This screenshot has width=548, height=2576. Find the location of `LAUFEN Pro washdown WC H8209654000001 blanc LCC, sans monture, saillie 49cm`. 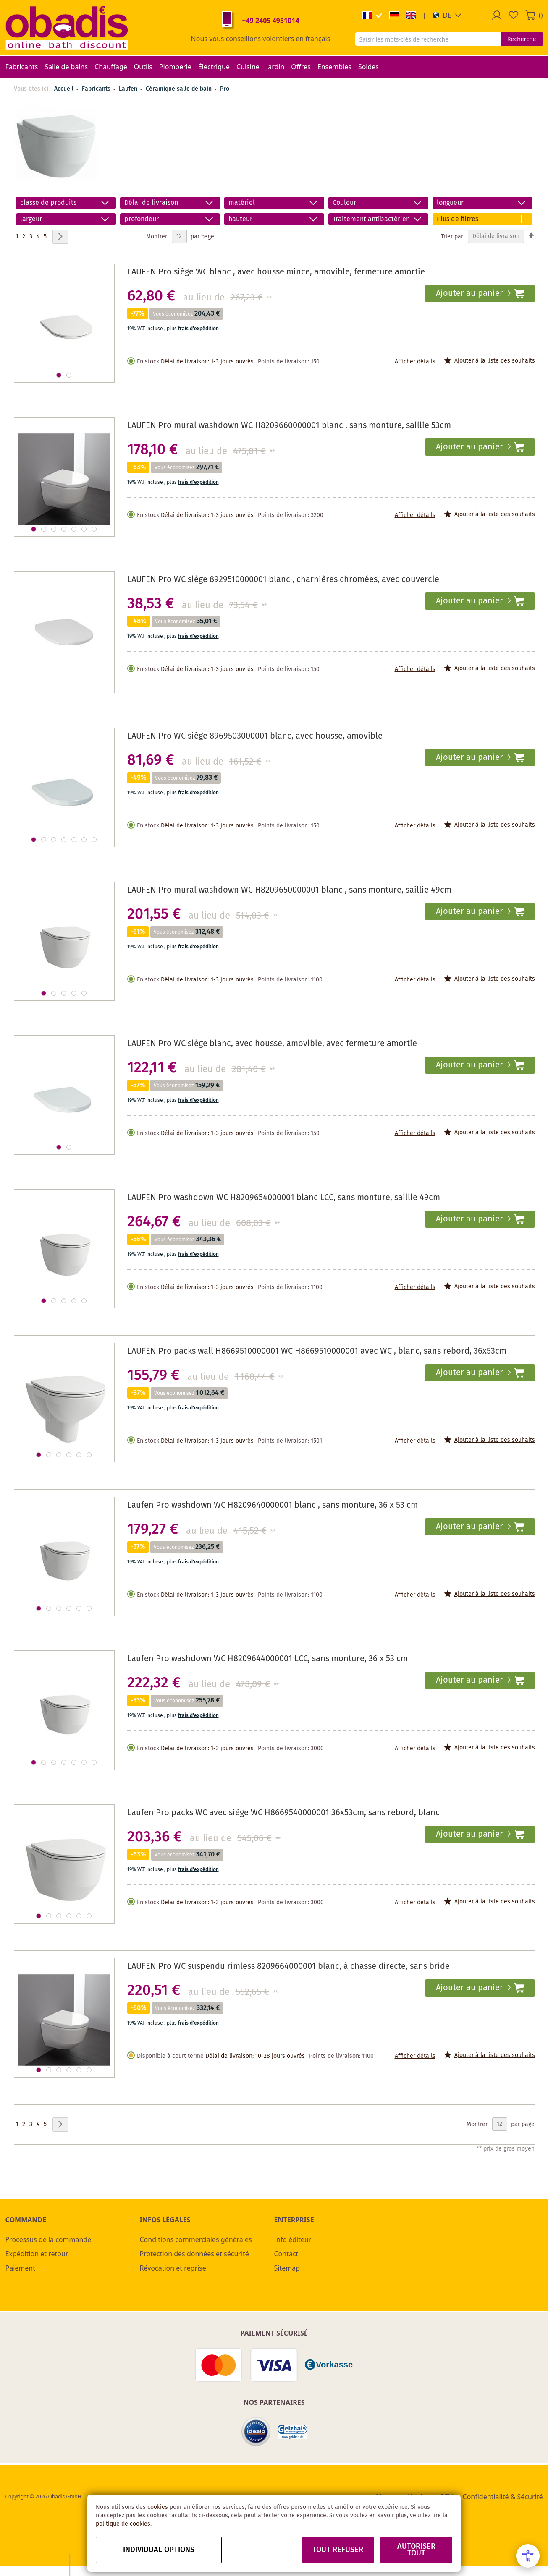

LAUFEN Pro washdown WC H8209654000001 blanc LCC, sans monture, saillie 49cm is located at coordinates (283, 1197).